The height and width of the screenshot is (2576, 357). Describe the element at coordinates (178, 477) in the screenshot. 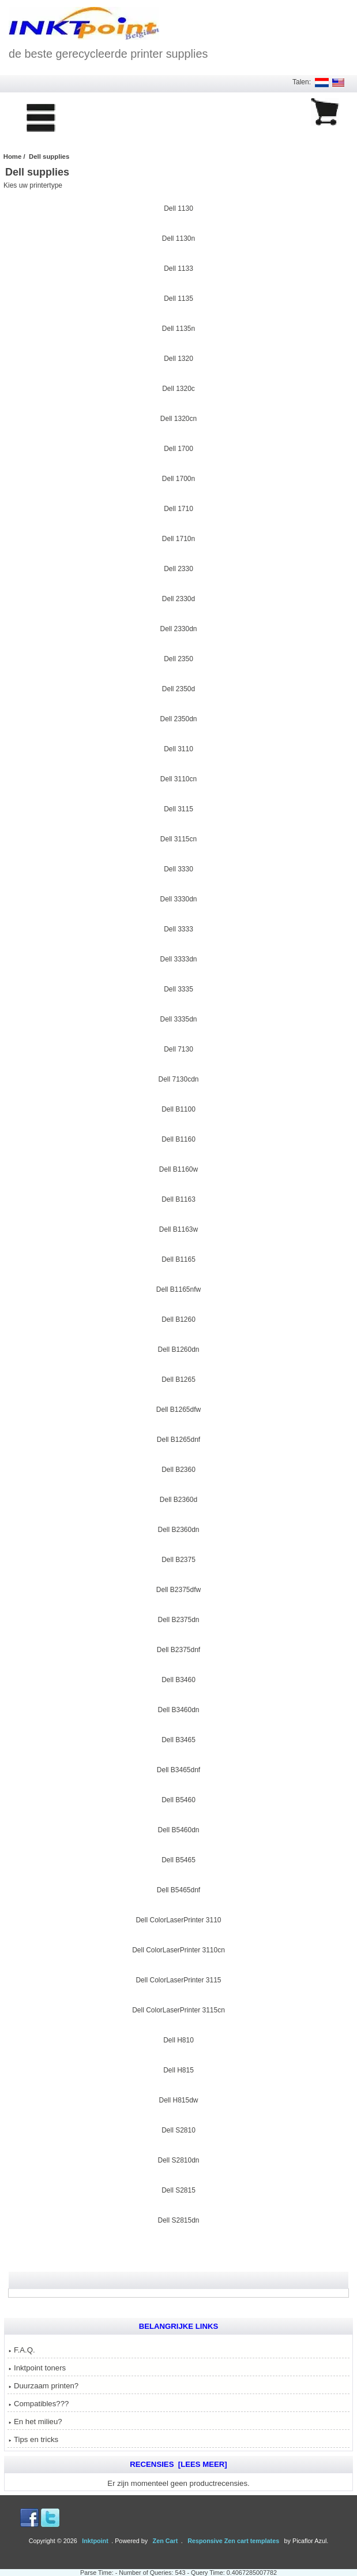

I see `Dell 1700n` at that location.